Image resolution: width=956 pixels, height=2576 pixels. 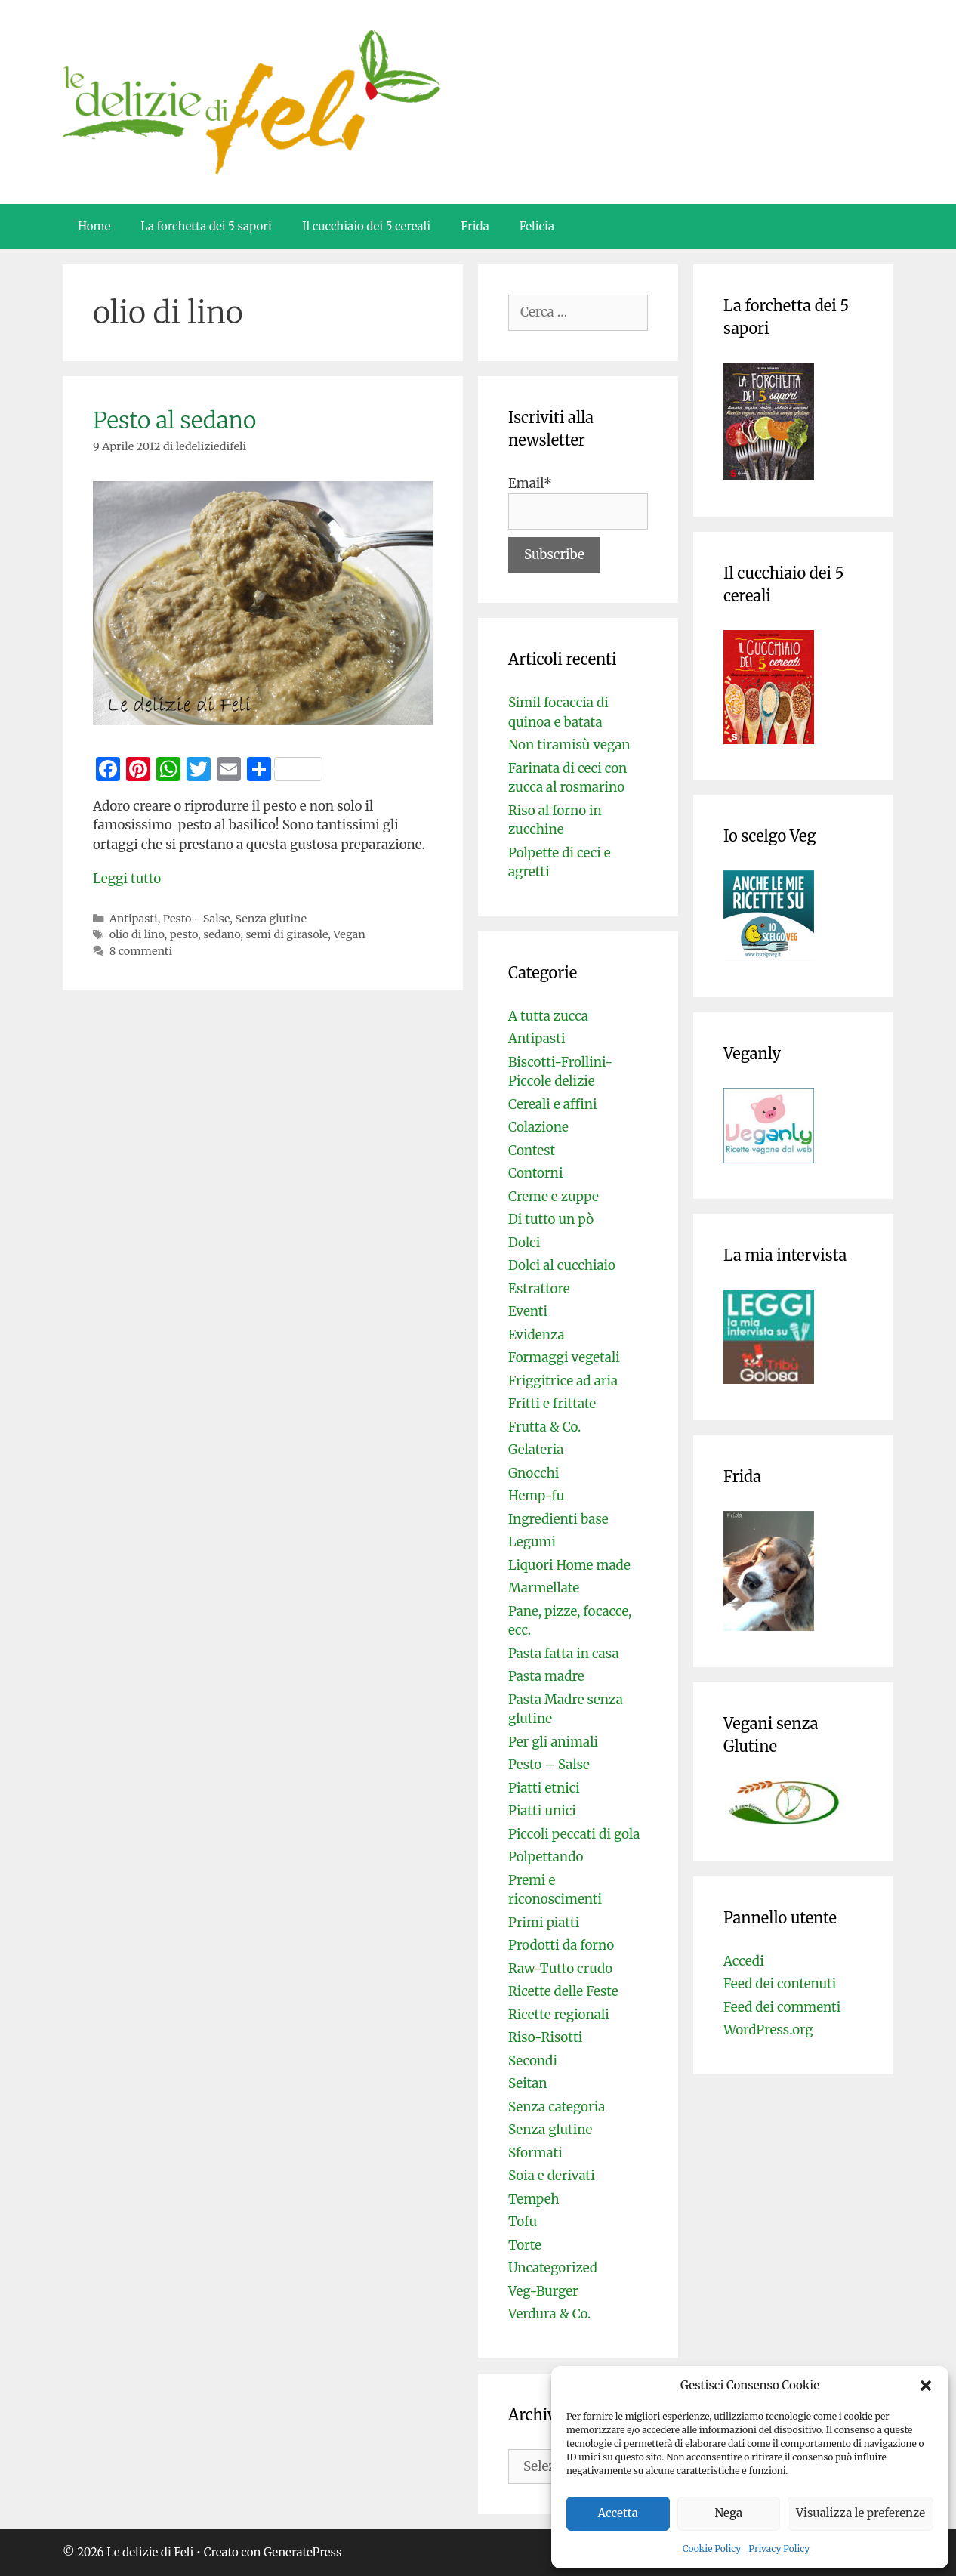 I want to click on Gnocchi, so click(x=533, y=1473).